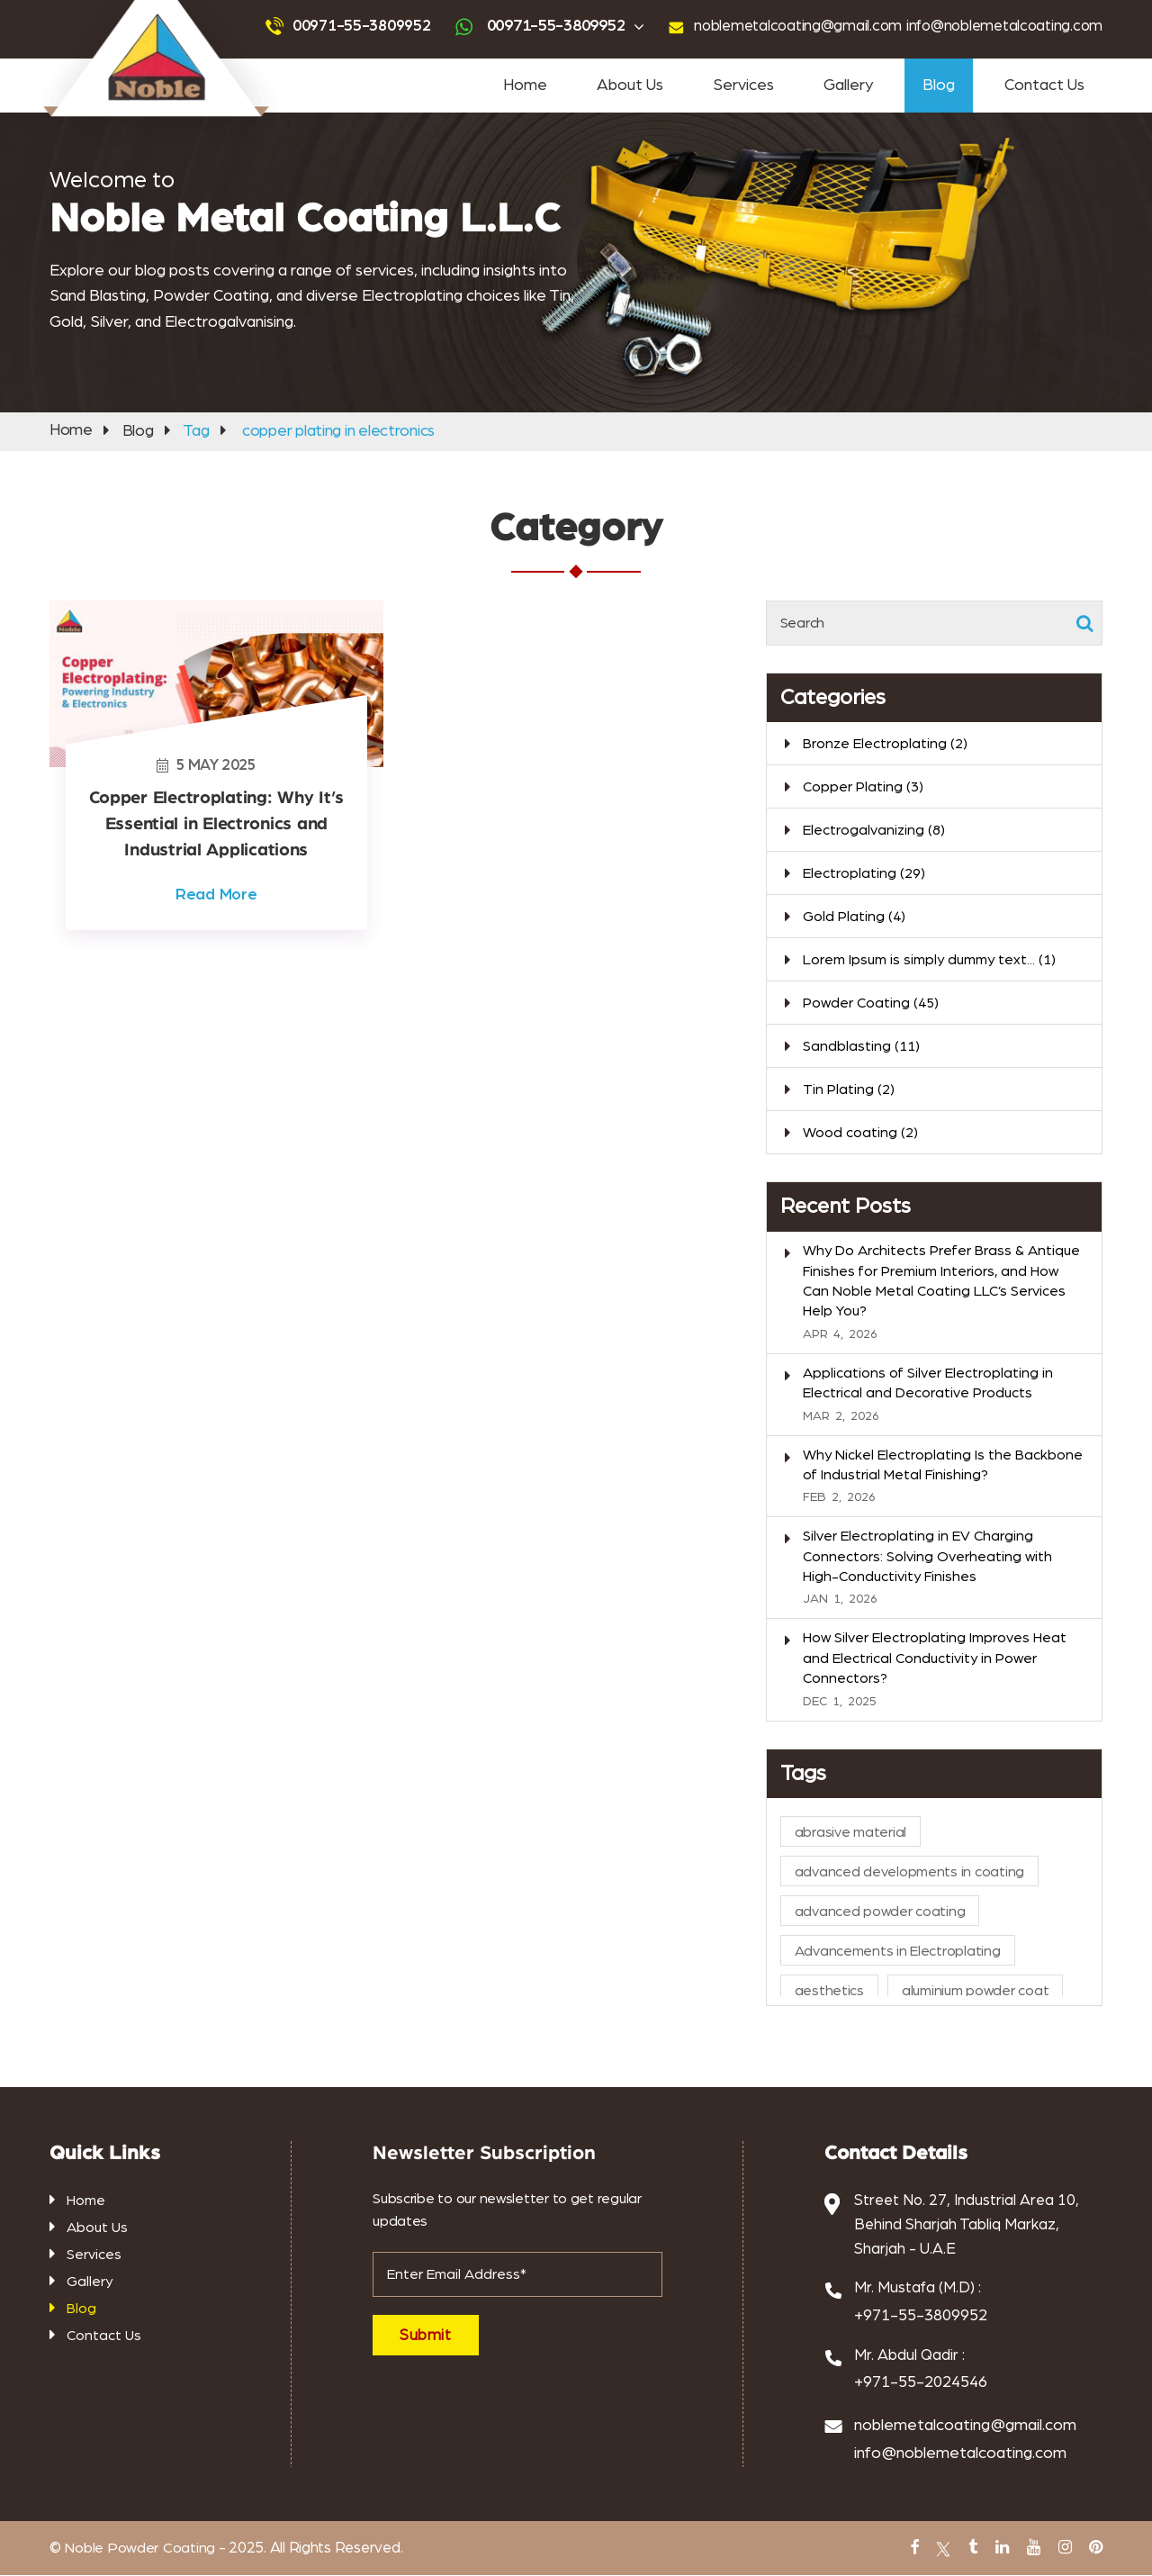 This screenshot has height=2576, width=1152. What do you see at coordinates (920, 2316) in the screenshot?
I see `+971-55-3809952` at bounding box center [920, 2316].